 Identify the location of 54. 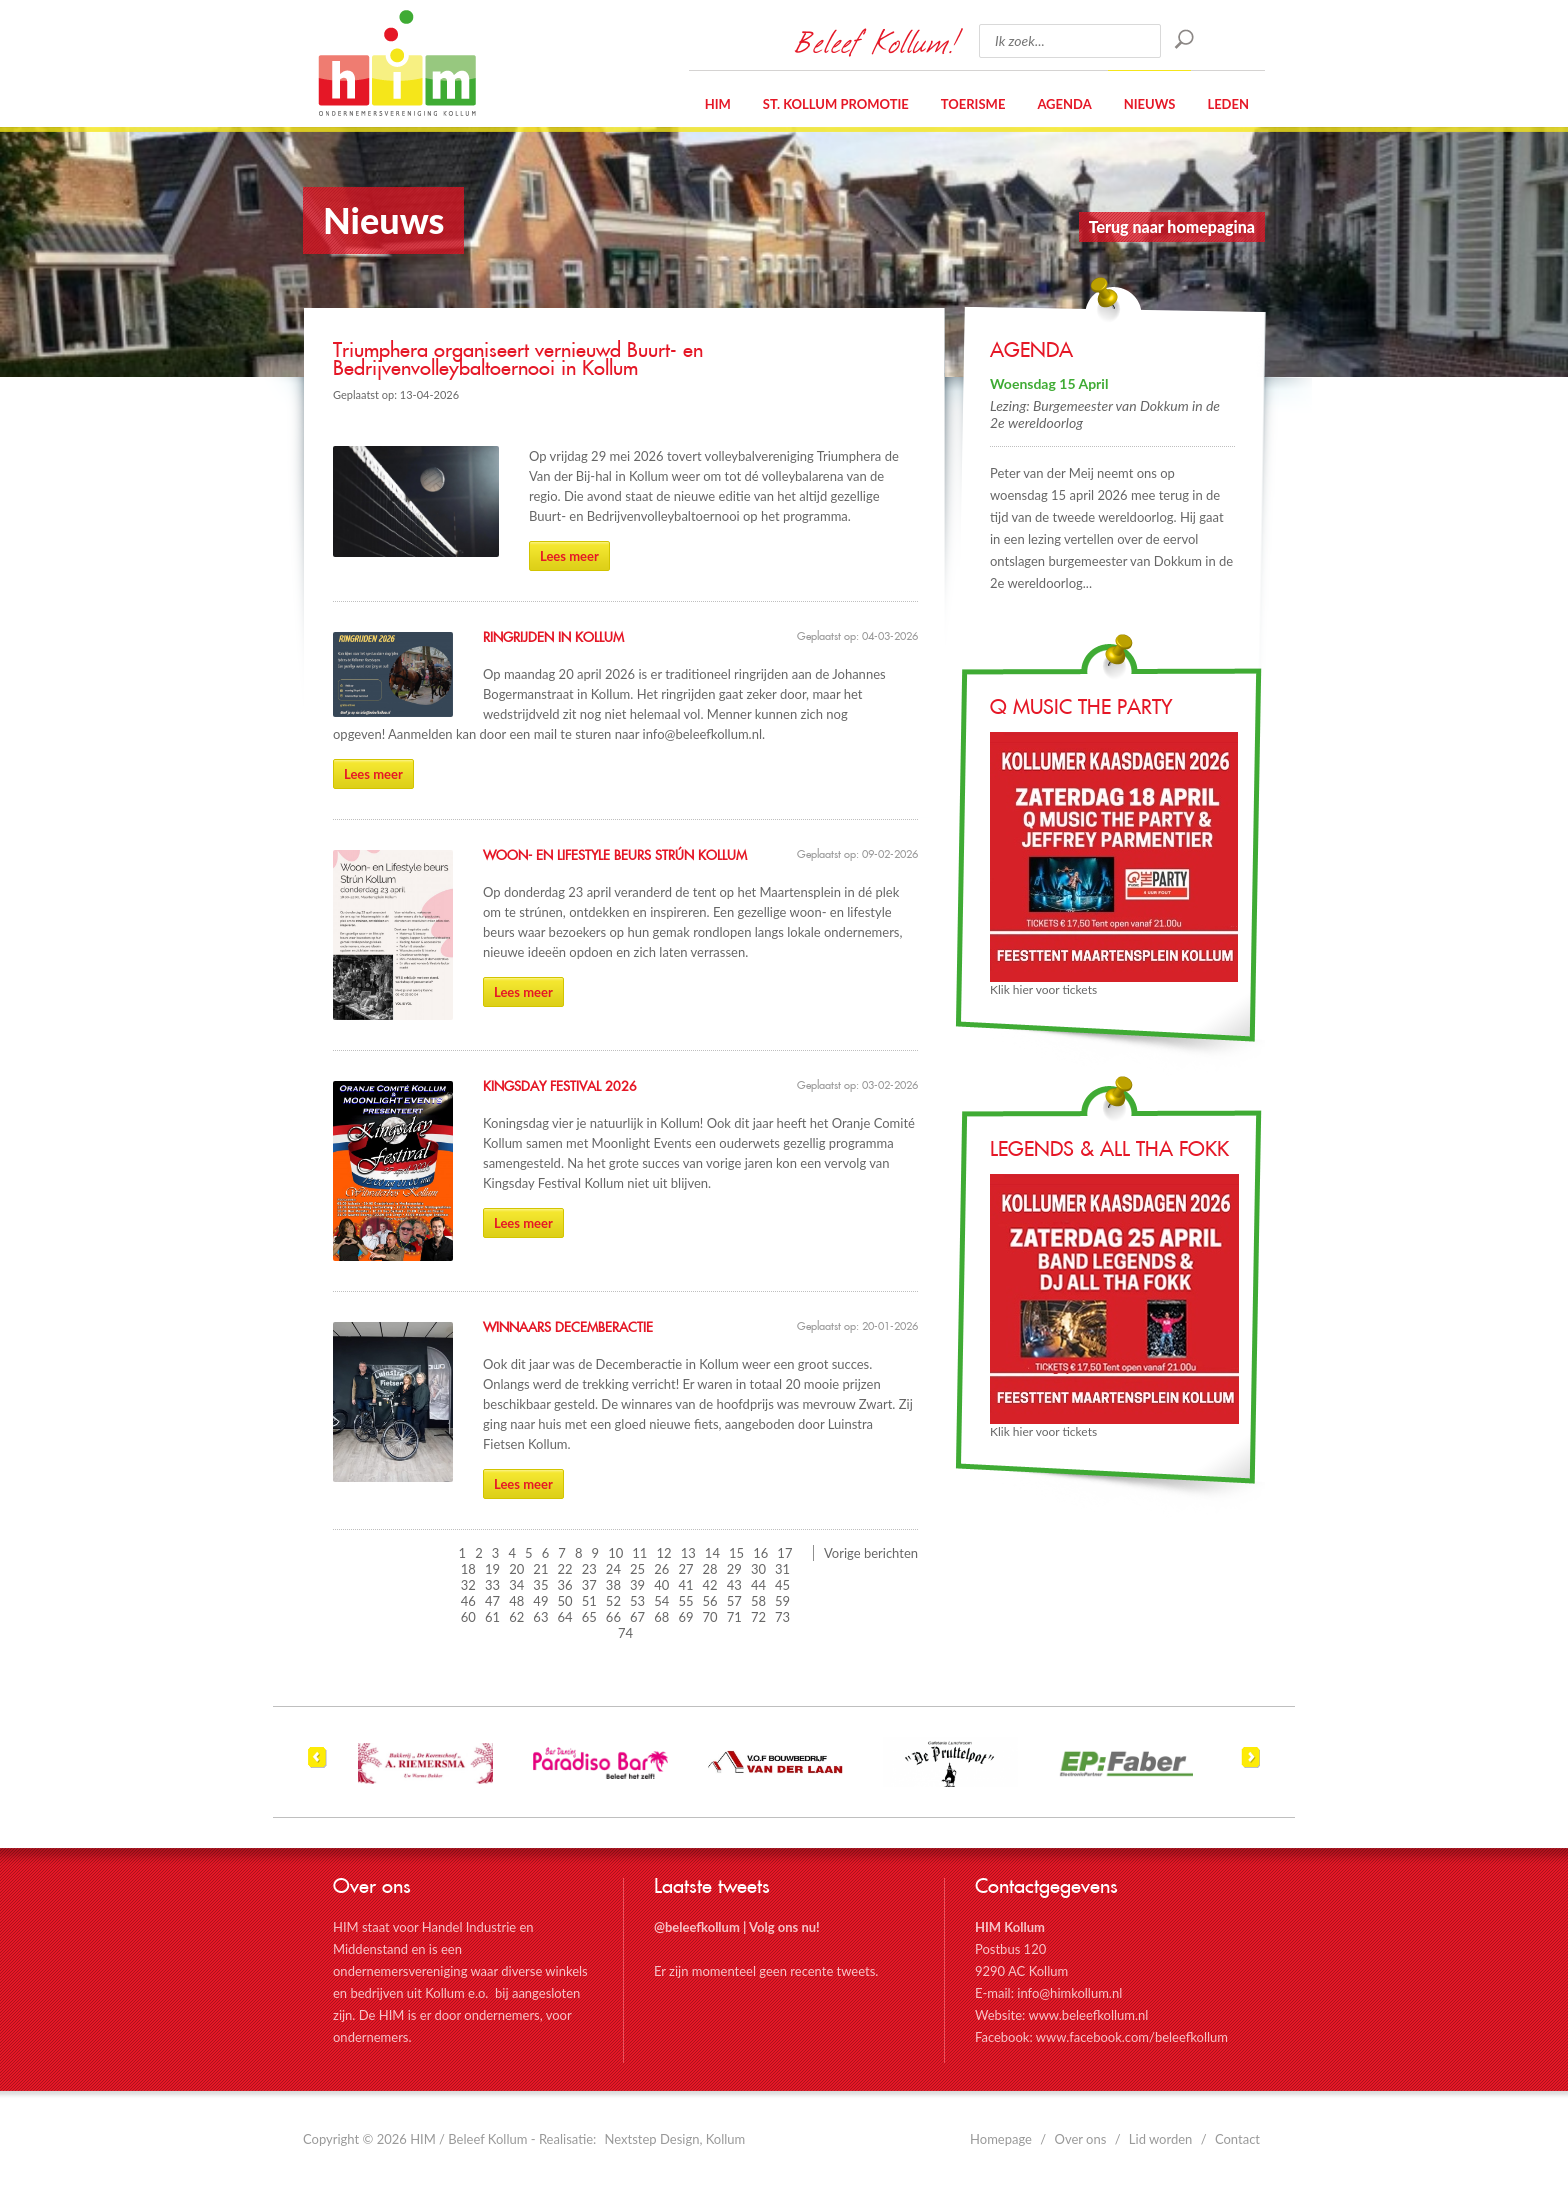
(661, 1601).